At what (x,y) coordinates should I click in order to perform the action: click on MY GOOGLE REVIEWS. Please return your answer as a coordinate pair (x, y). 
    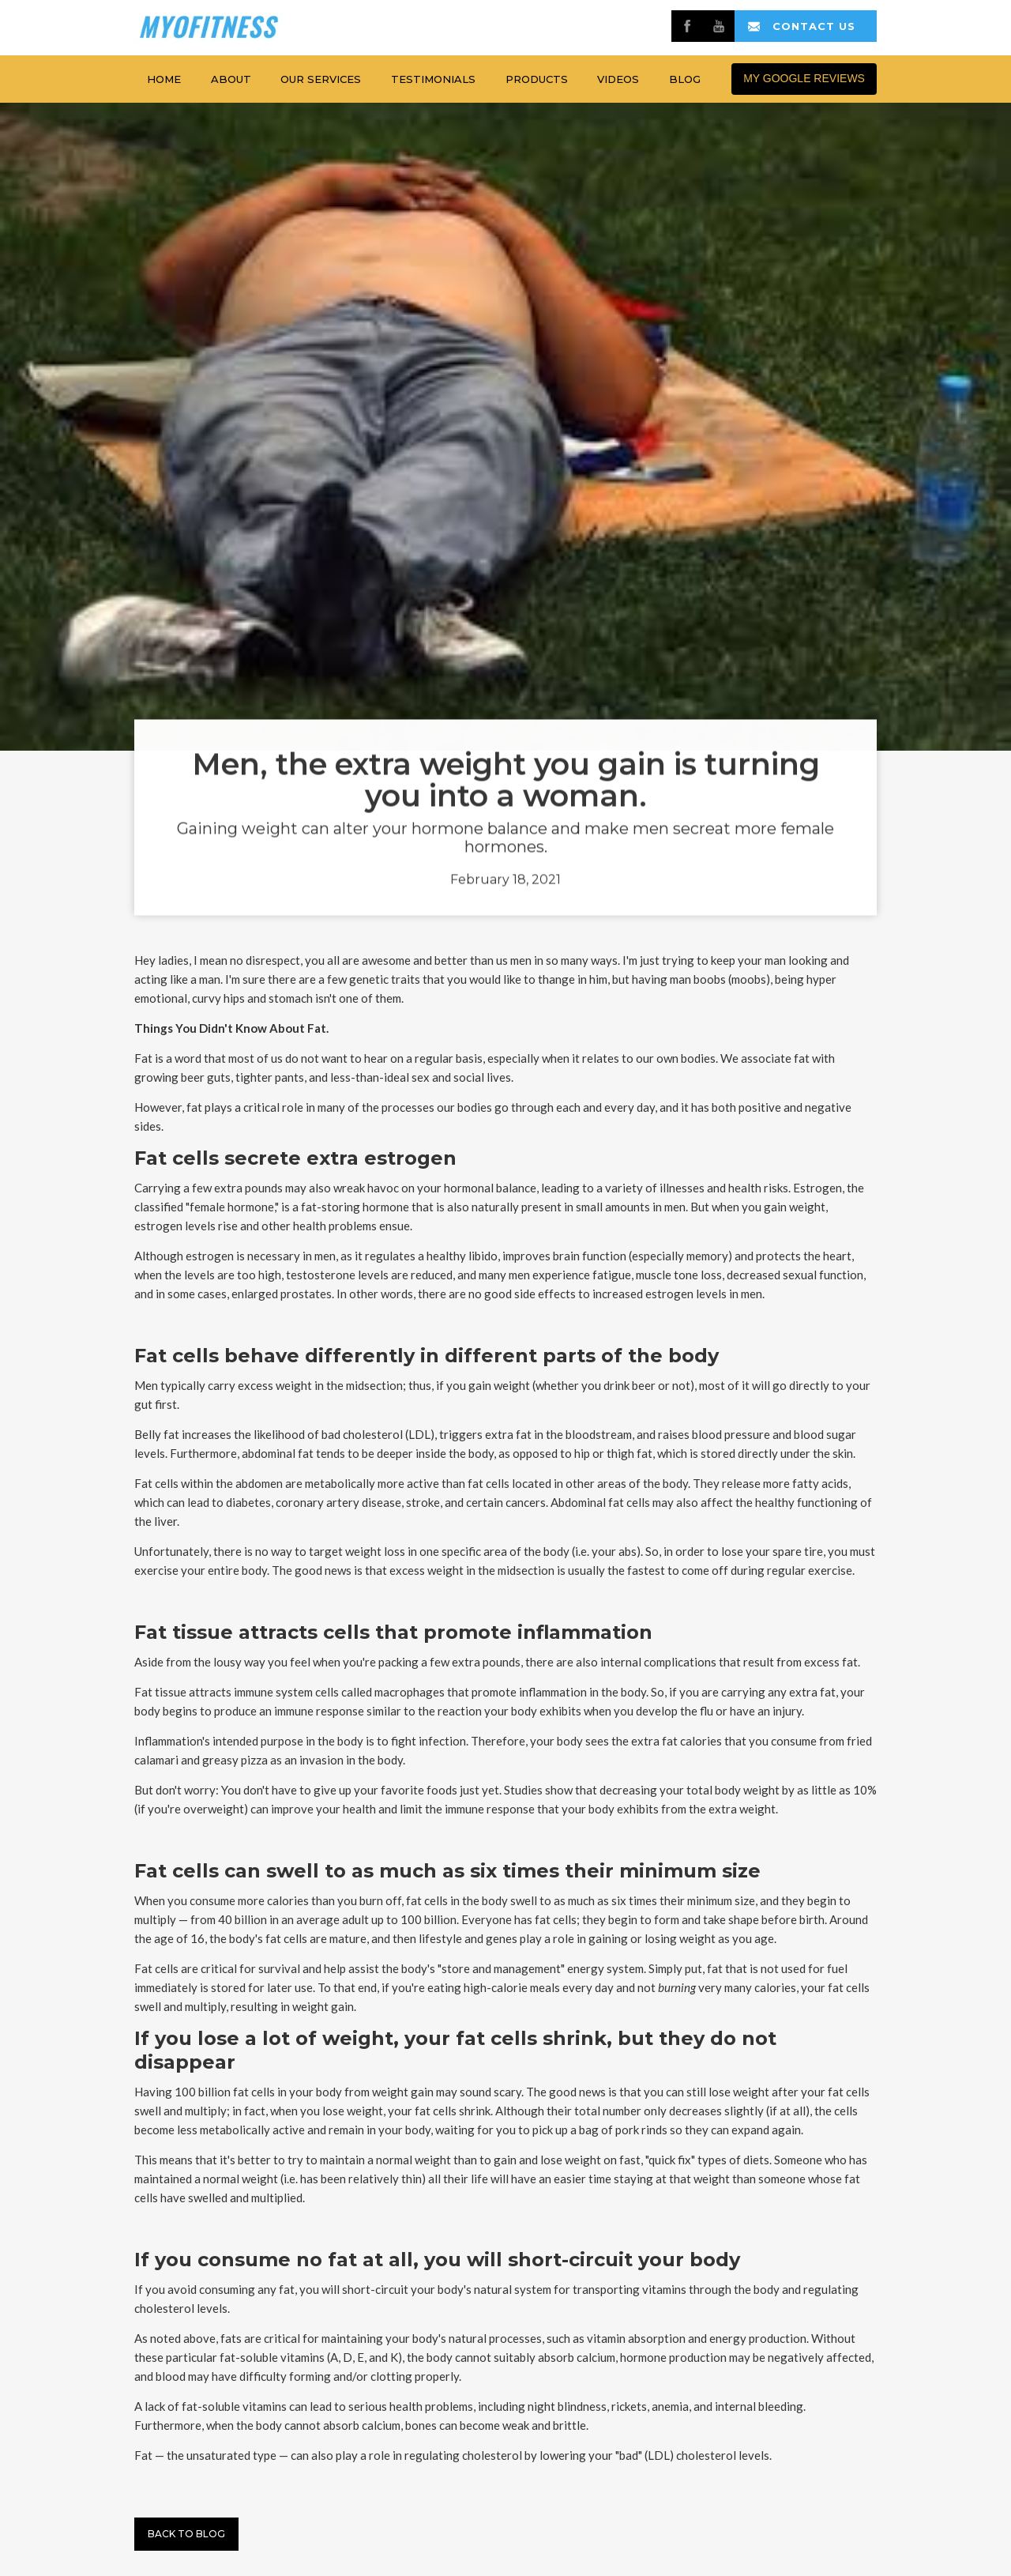
    Looking at the image, I should click on (804, 78).